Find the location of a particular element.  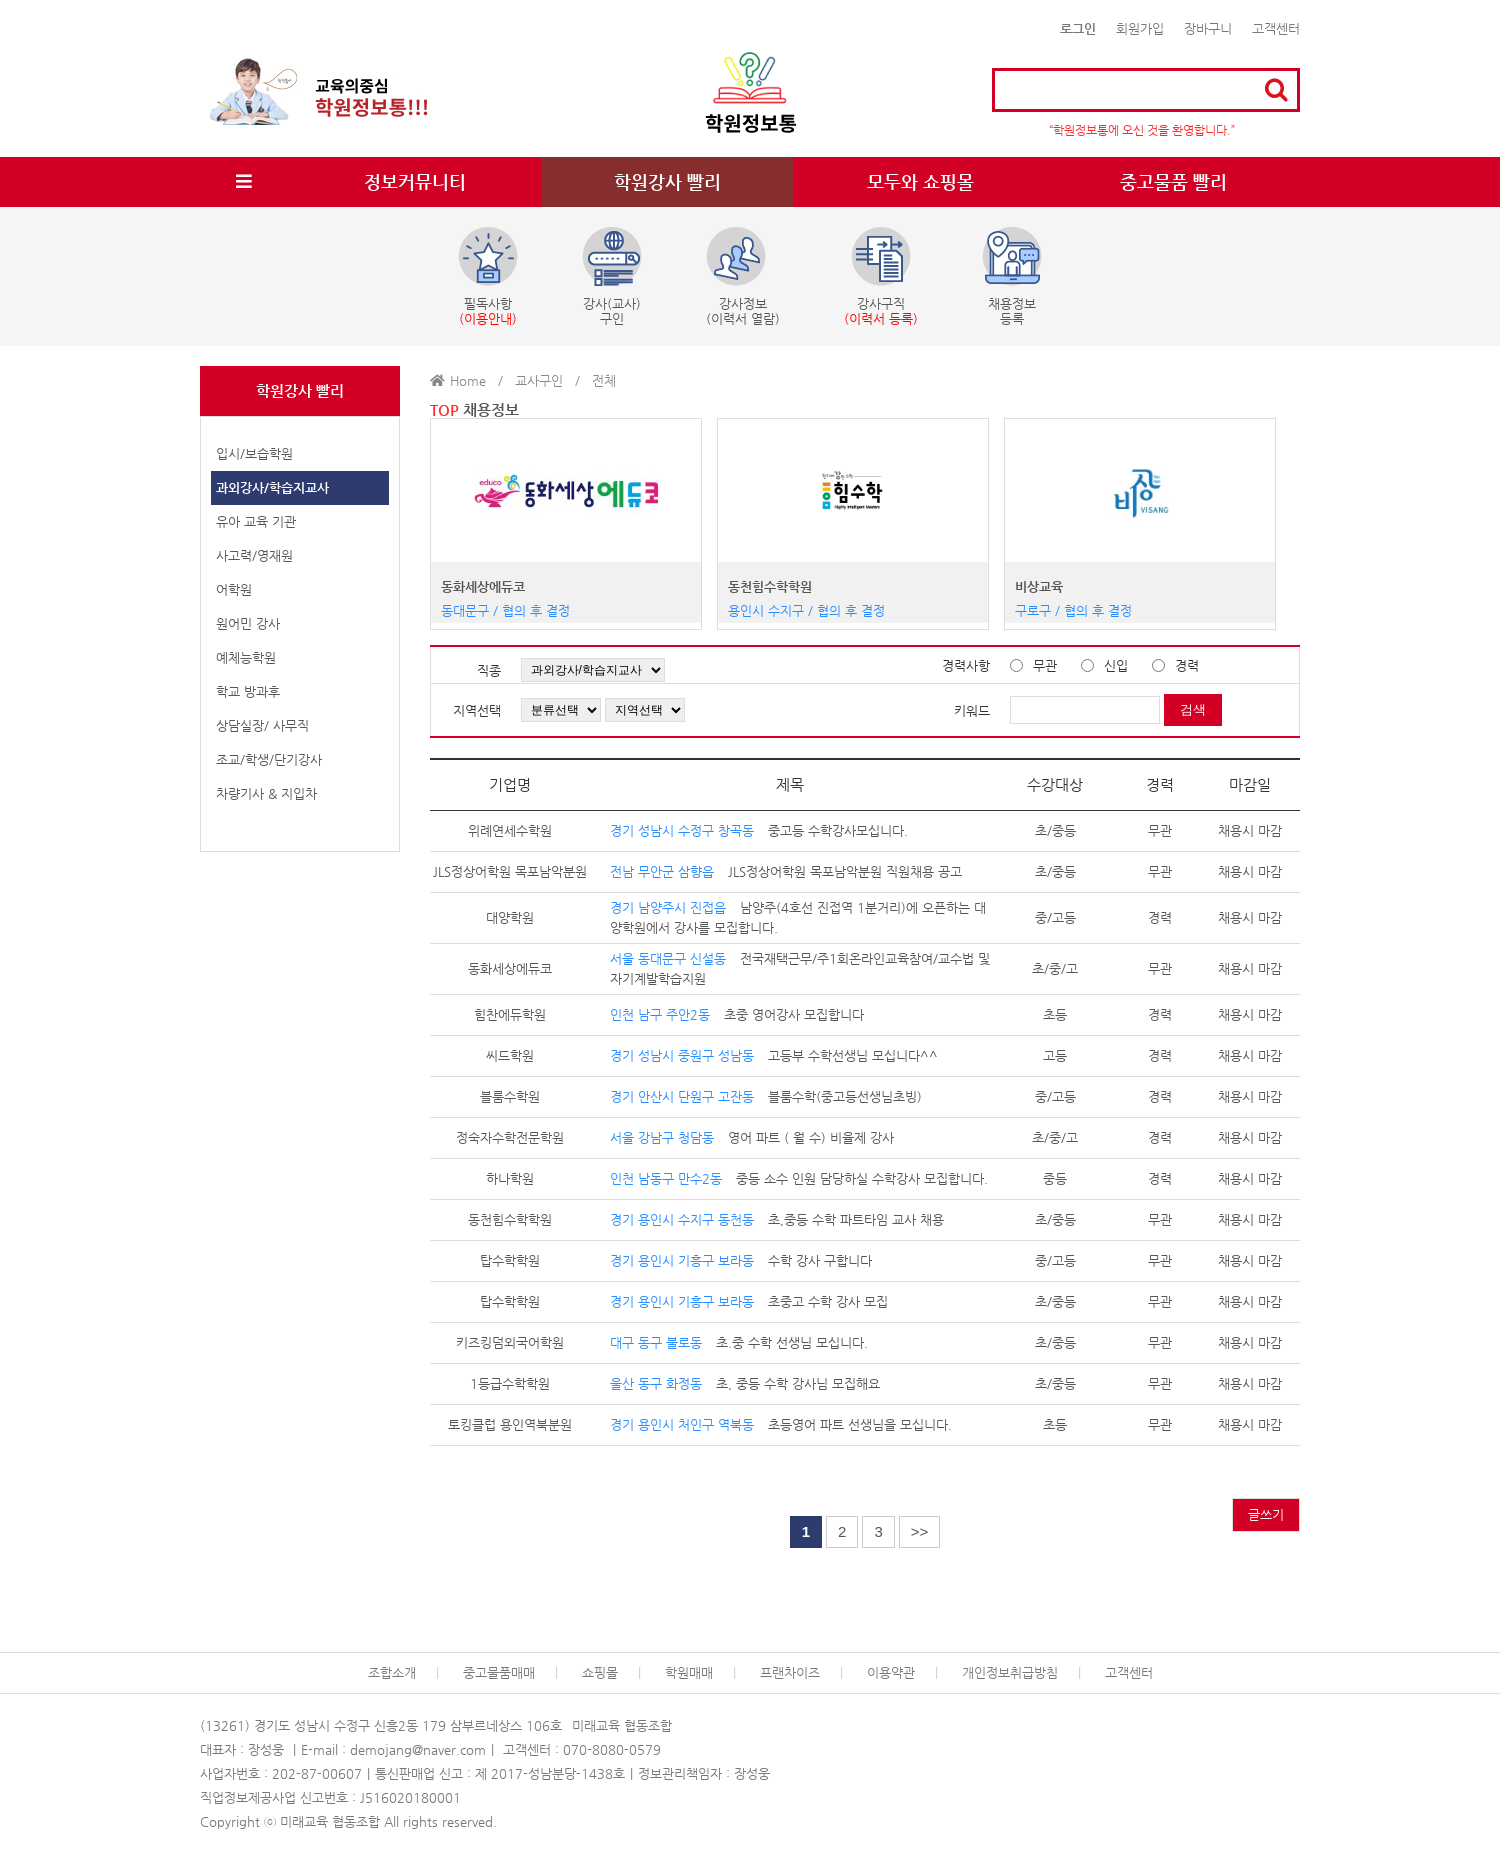

조합소개 is located at coordinates (392, 1672).